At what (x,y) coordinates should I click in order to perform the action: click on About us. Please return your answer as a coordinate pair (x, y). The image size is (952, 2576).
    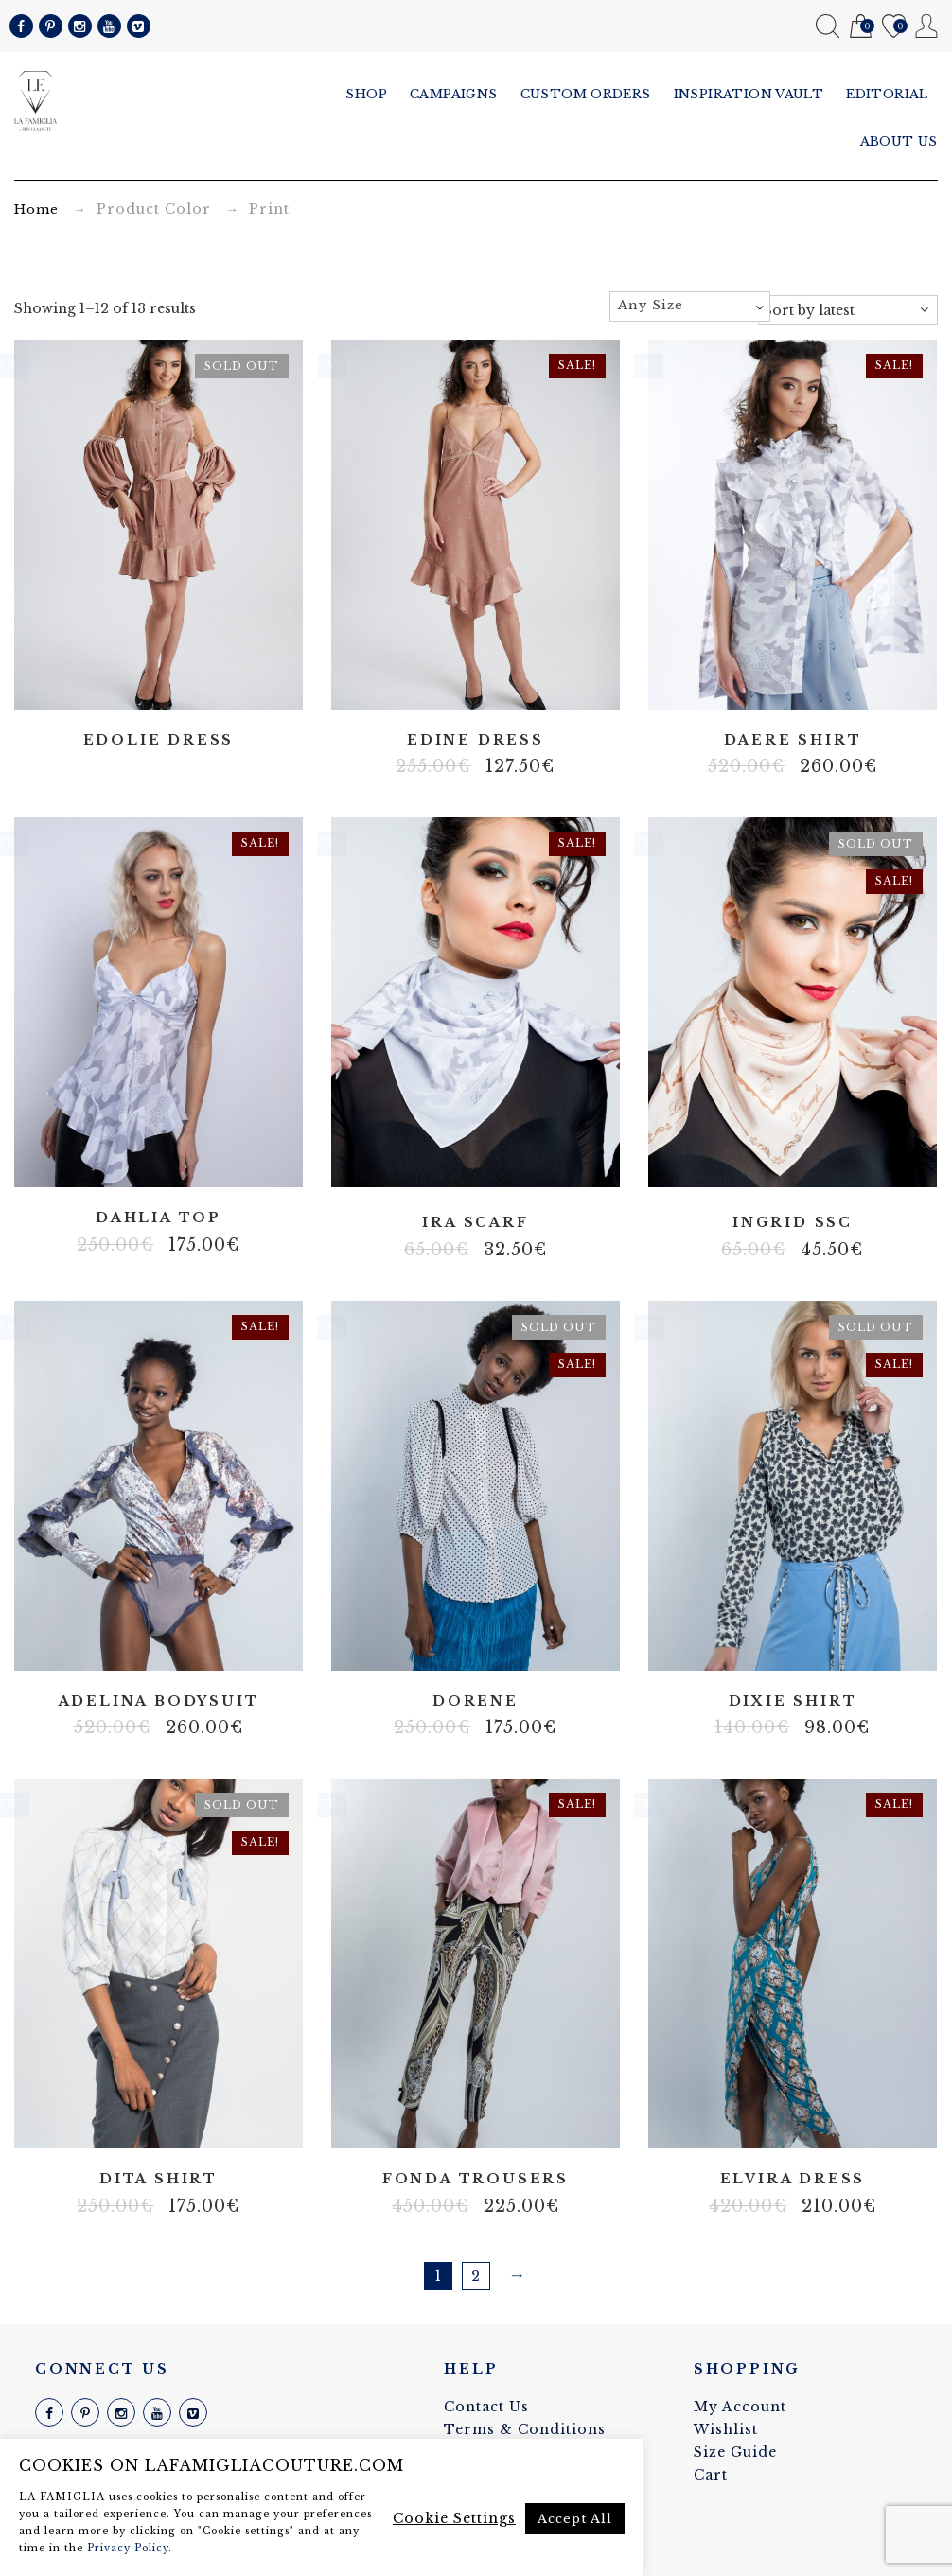
    Looking at the image, I should click on (899, 141).